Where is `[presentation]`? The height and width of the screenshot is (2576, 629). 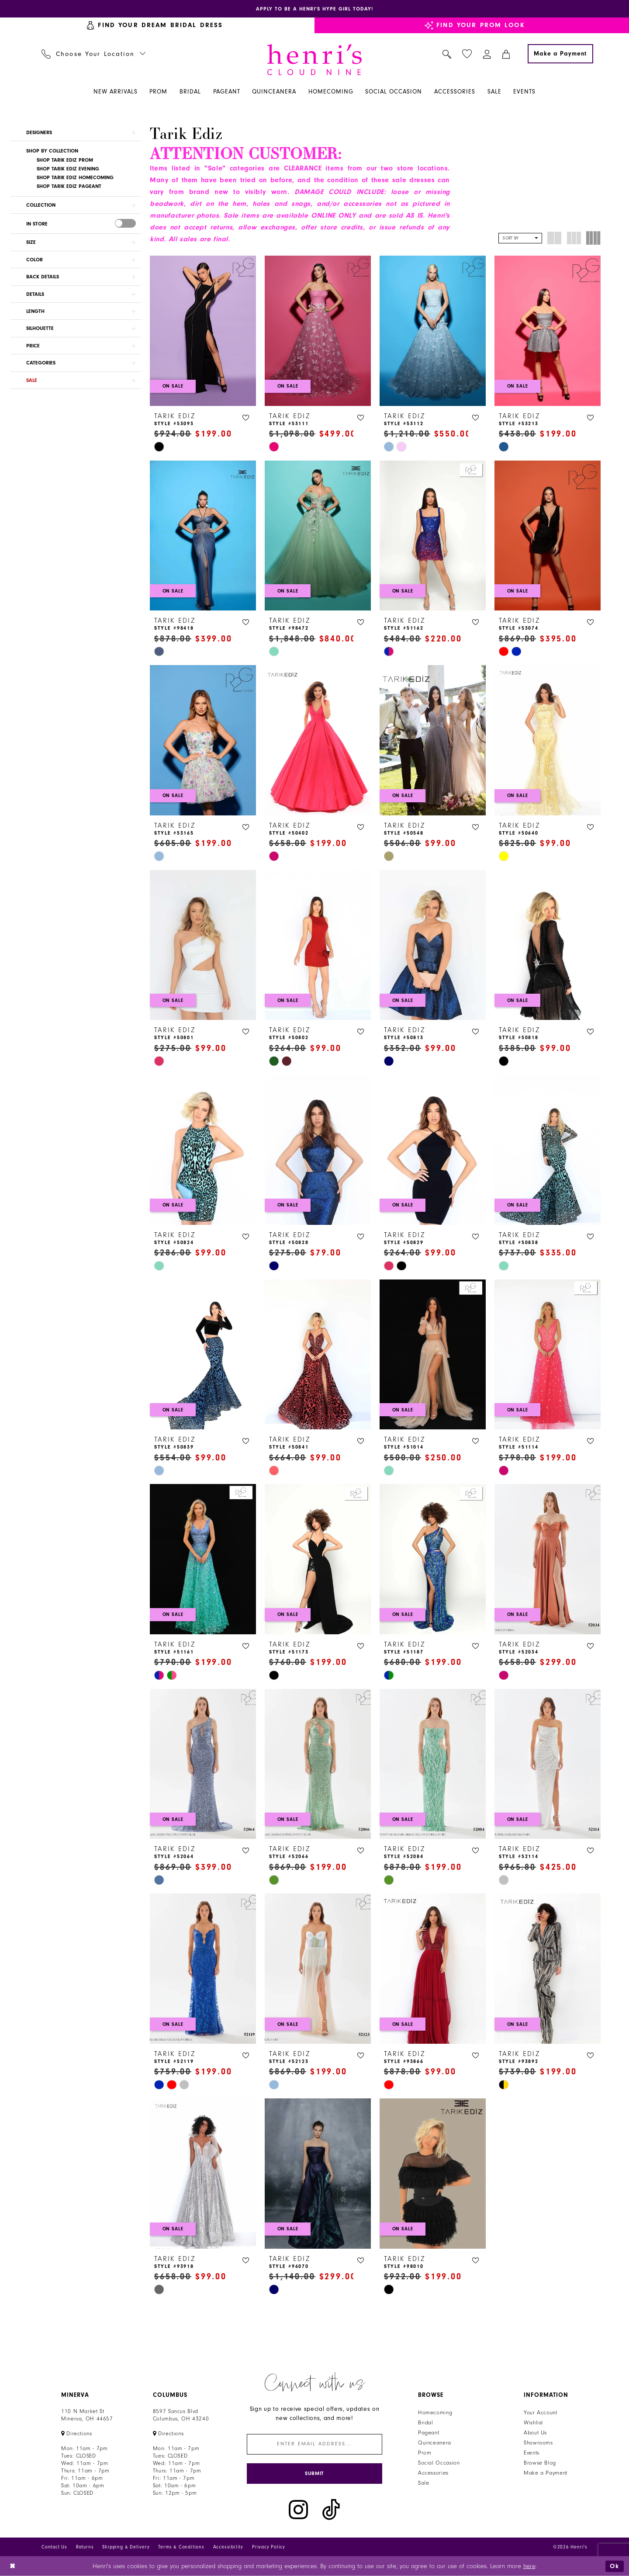 [presentation] is located at coordinates (125, 223).